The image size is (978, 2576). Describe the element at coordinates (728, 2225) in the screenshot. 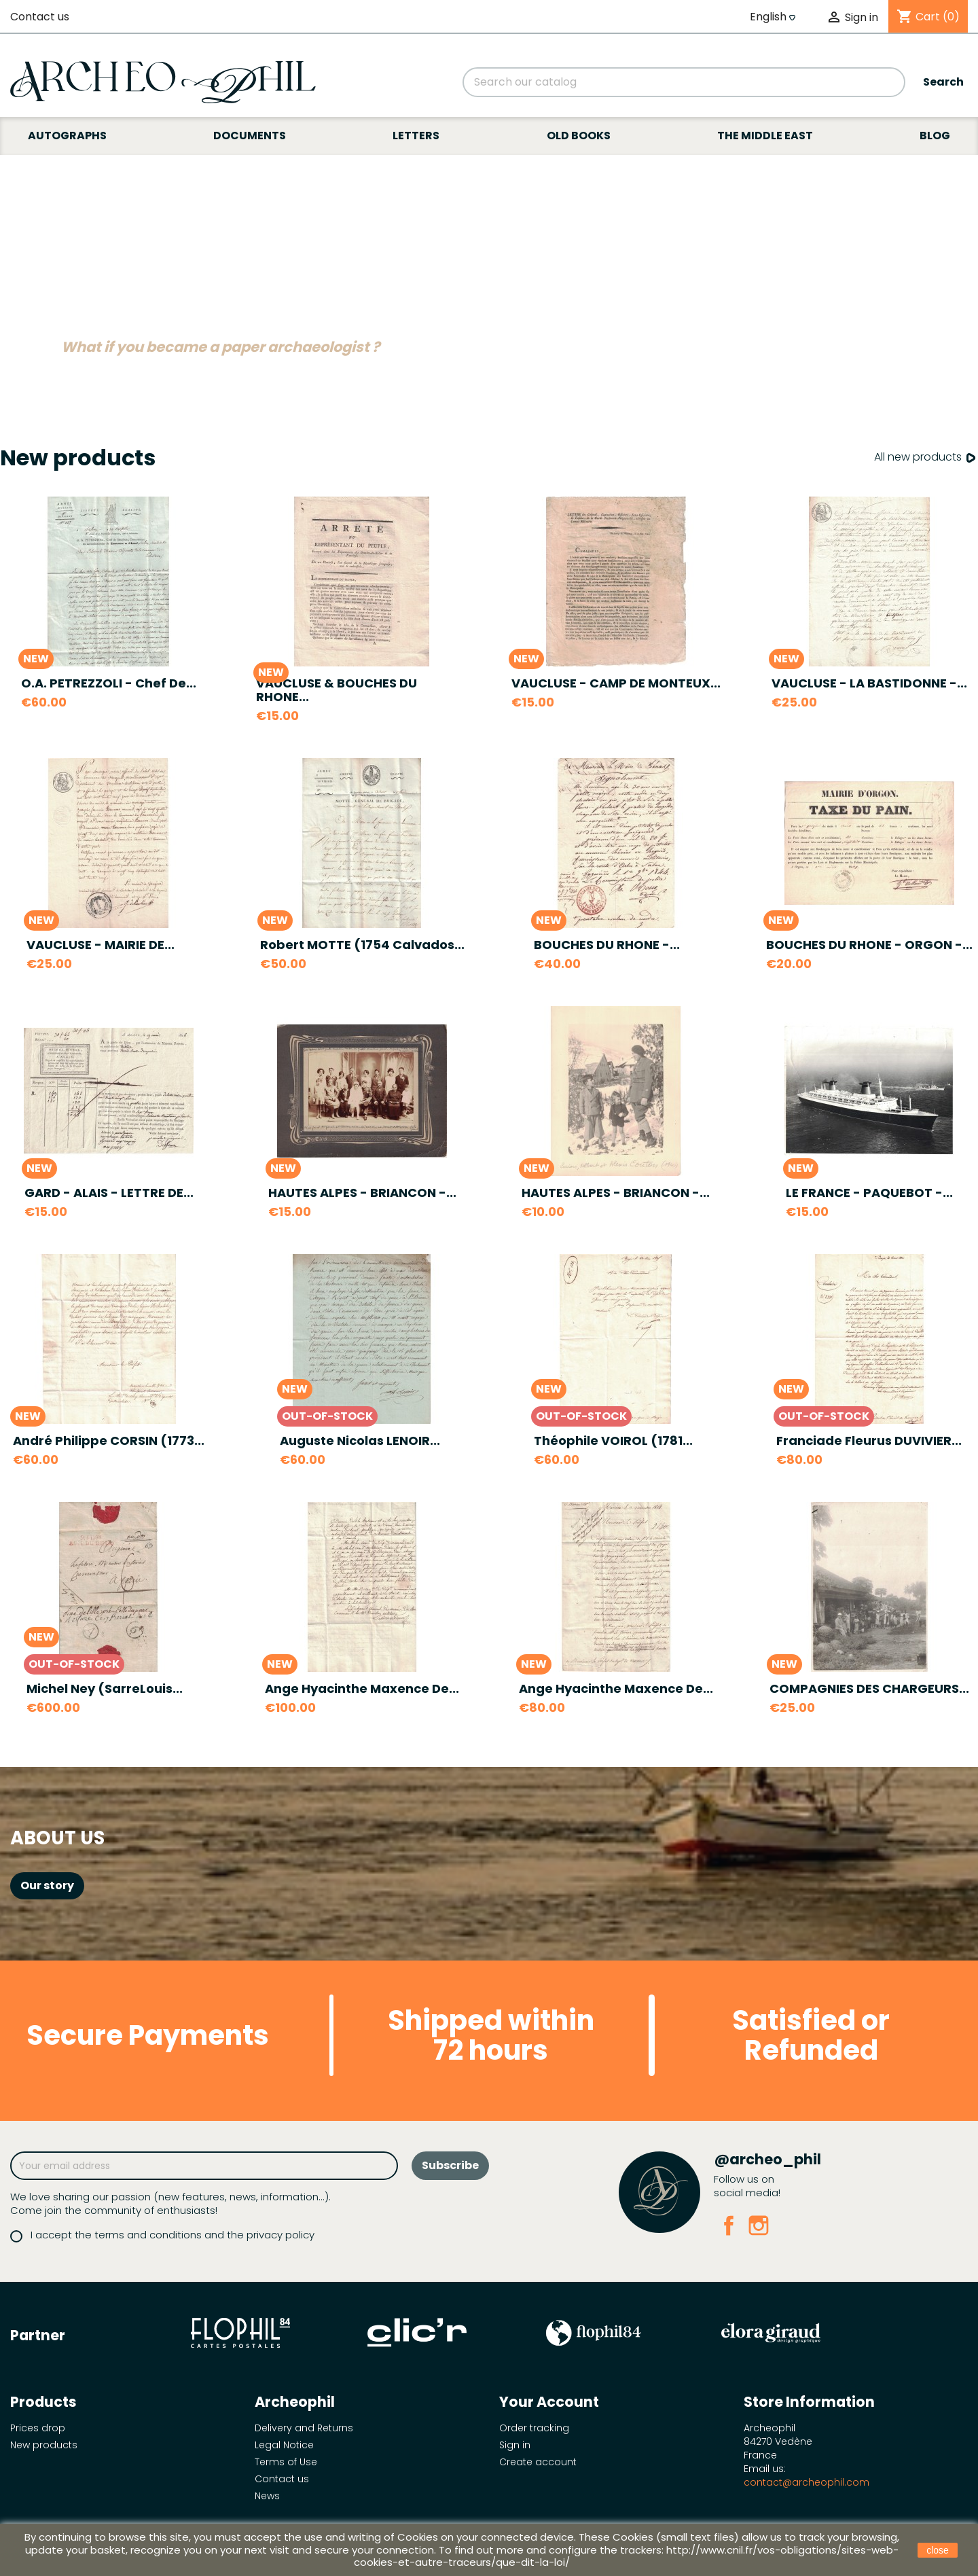

I see `Facebook` at that location.